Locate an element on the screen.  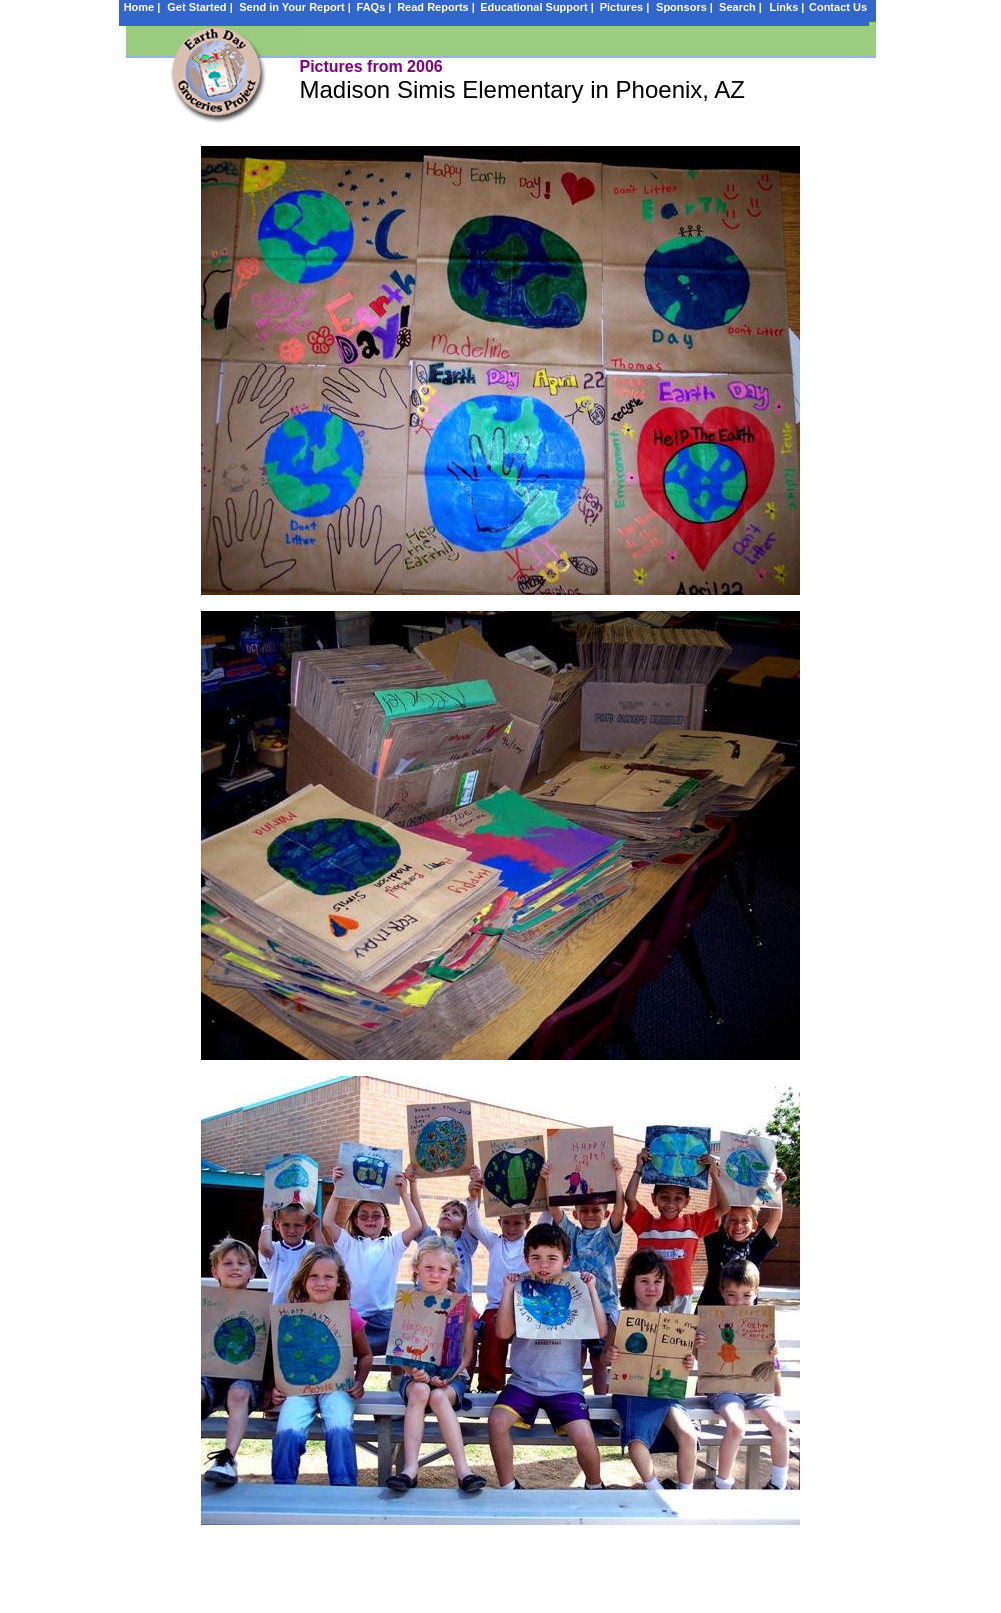
Pictures | is located at coordinates (625, 7).